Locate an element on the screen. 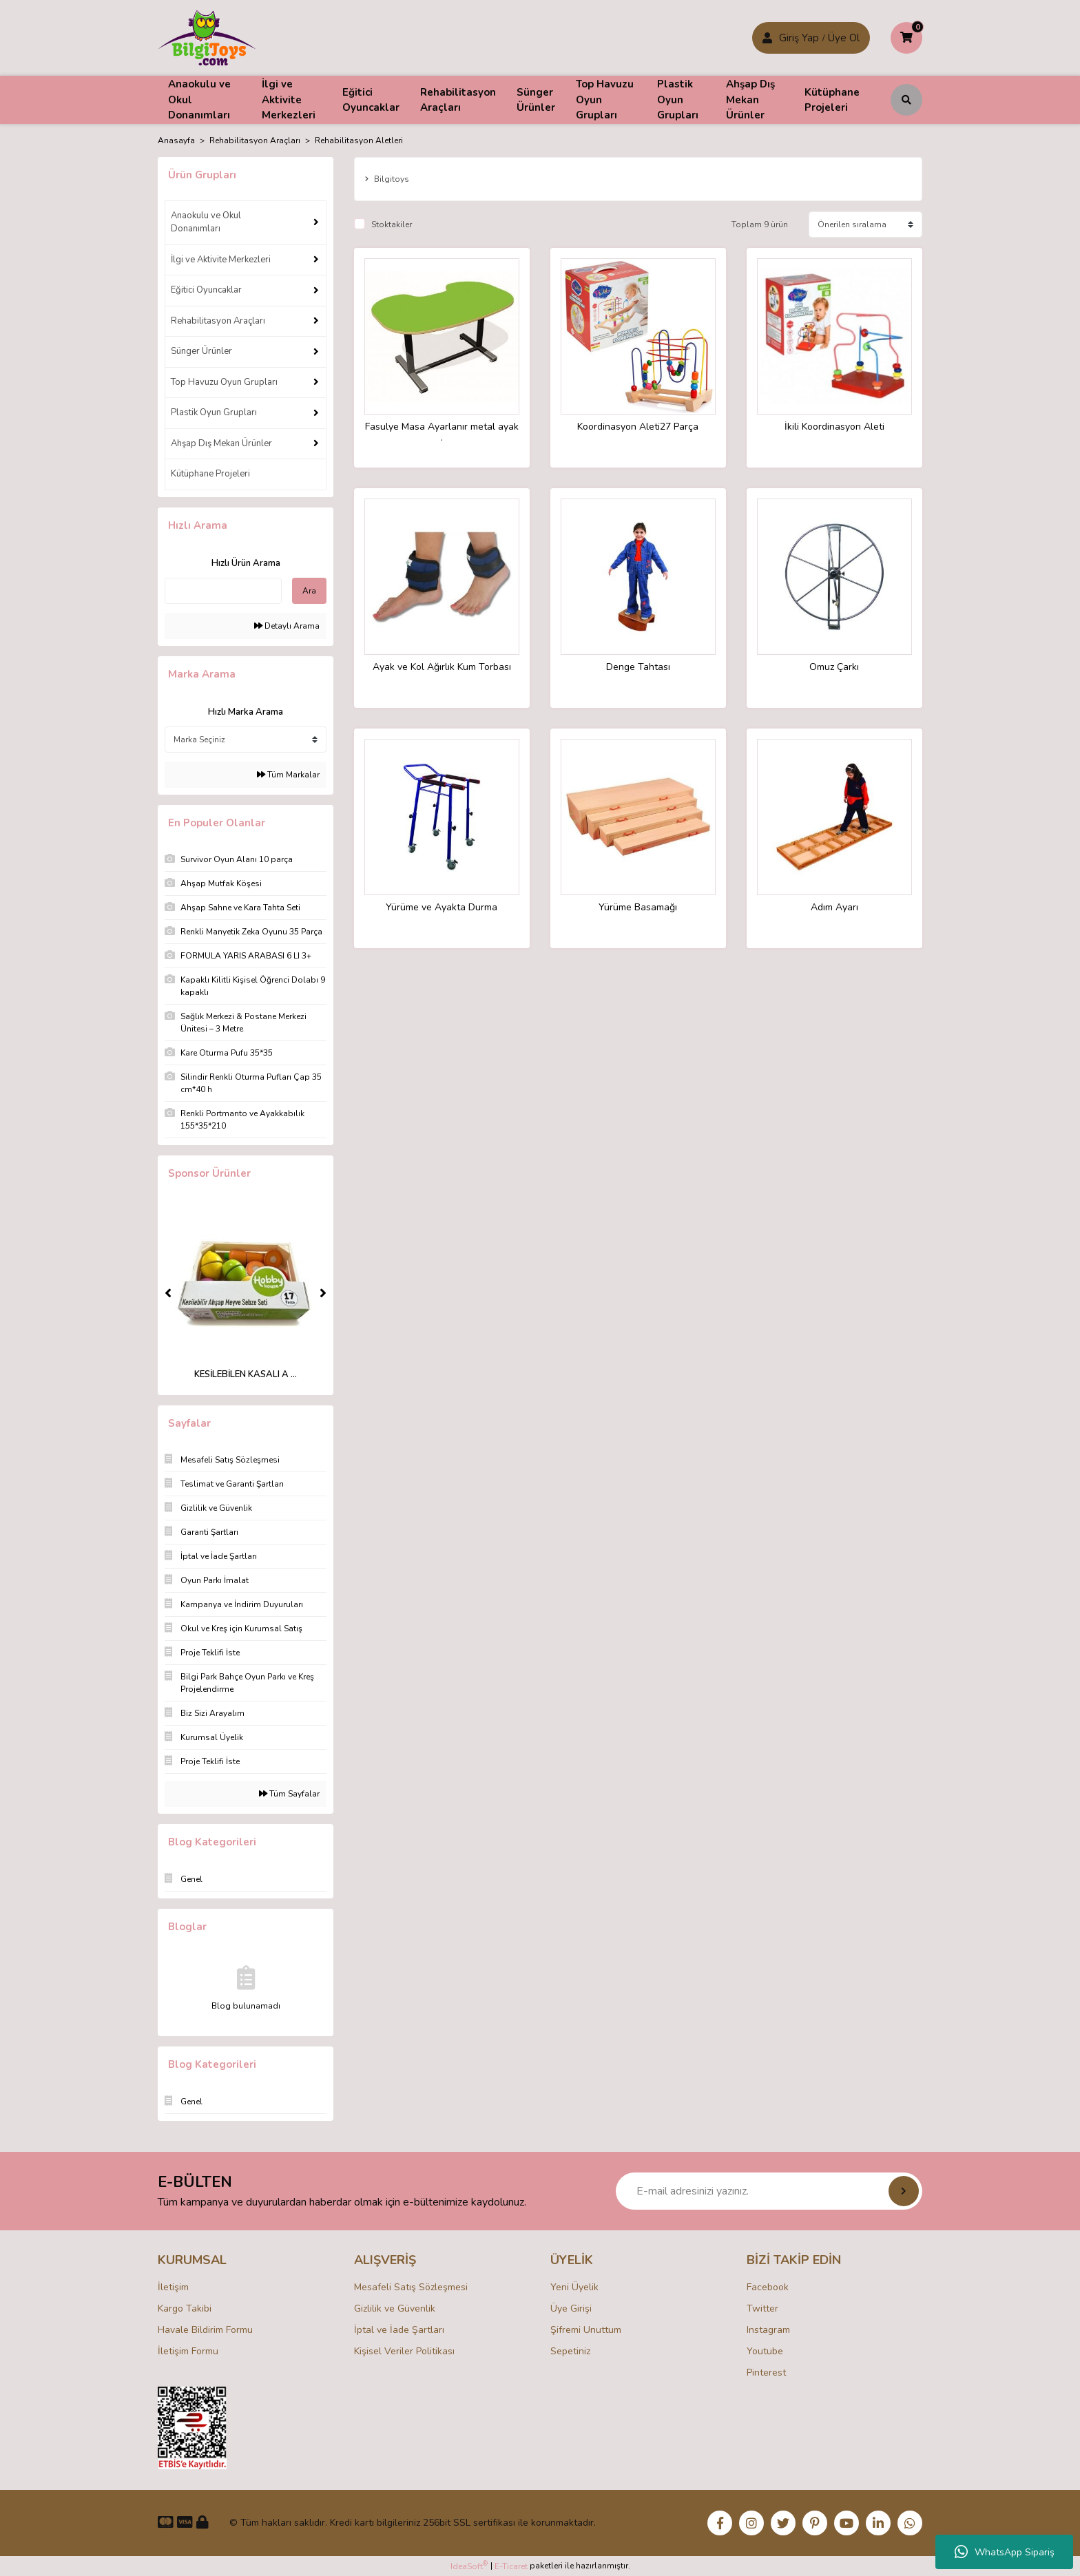 The width and height of the screenshot is (1080, 2576). Youtube is located at coordinates (765, 2351).